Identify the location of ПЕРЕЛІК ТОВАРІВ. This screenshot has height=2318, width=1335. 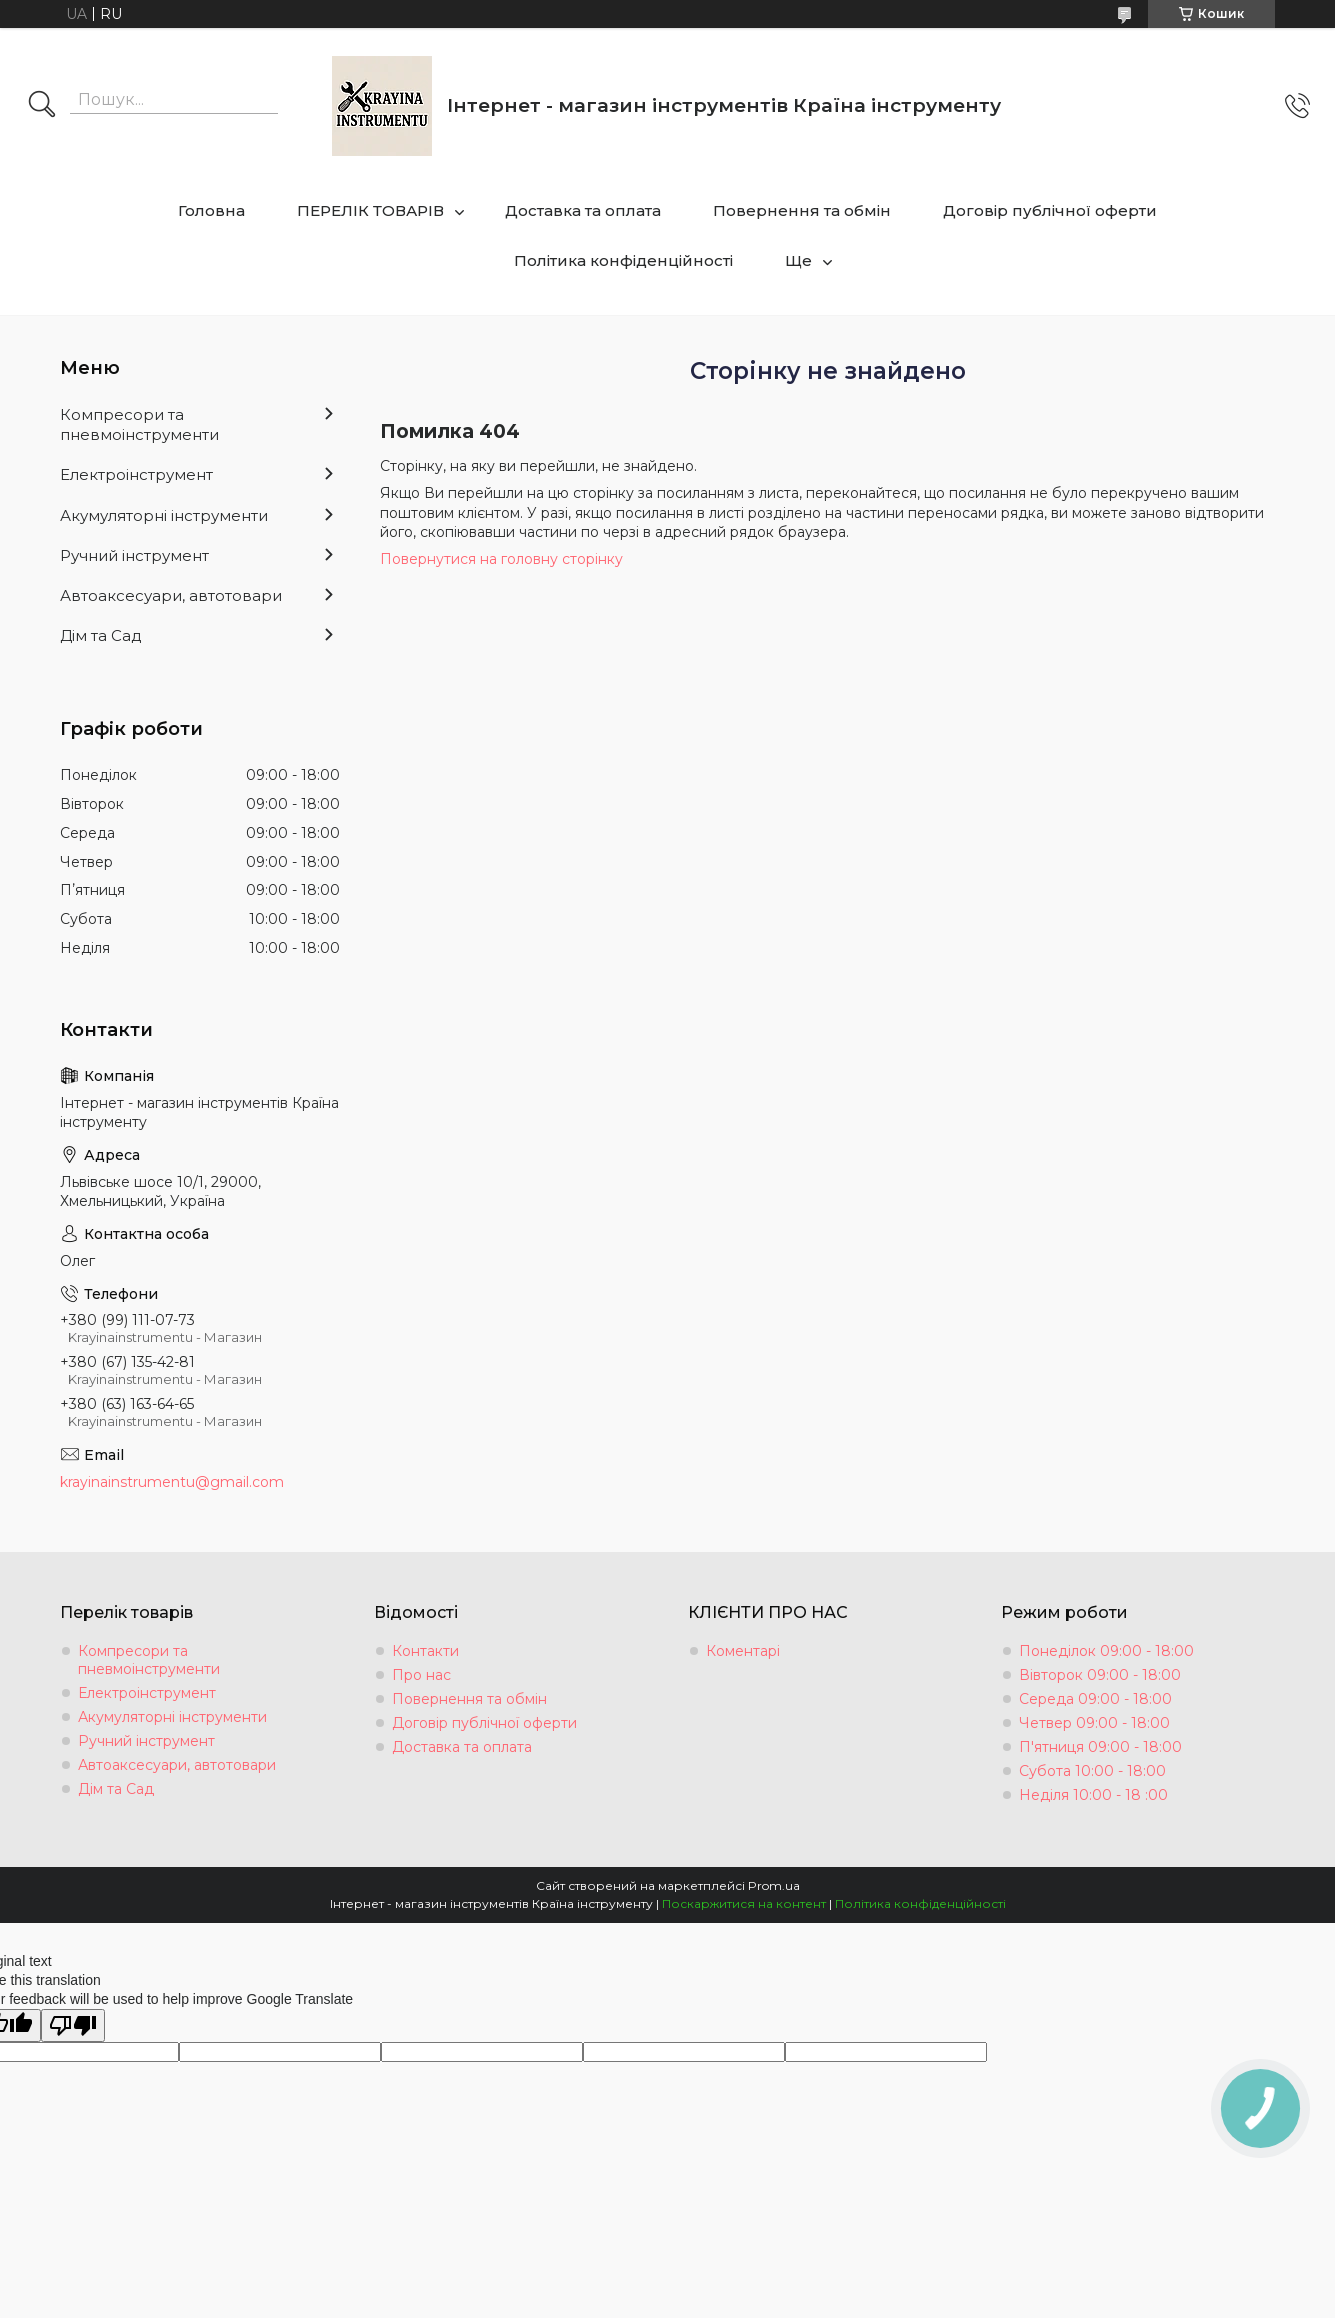
(370, 210).